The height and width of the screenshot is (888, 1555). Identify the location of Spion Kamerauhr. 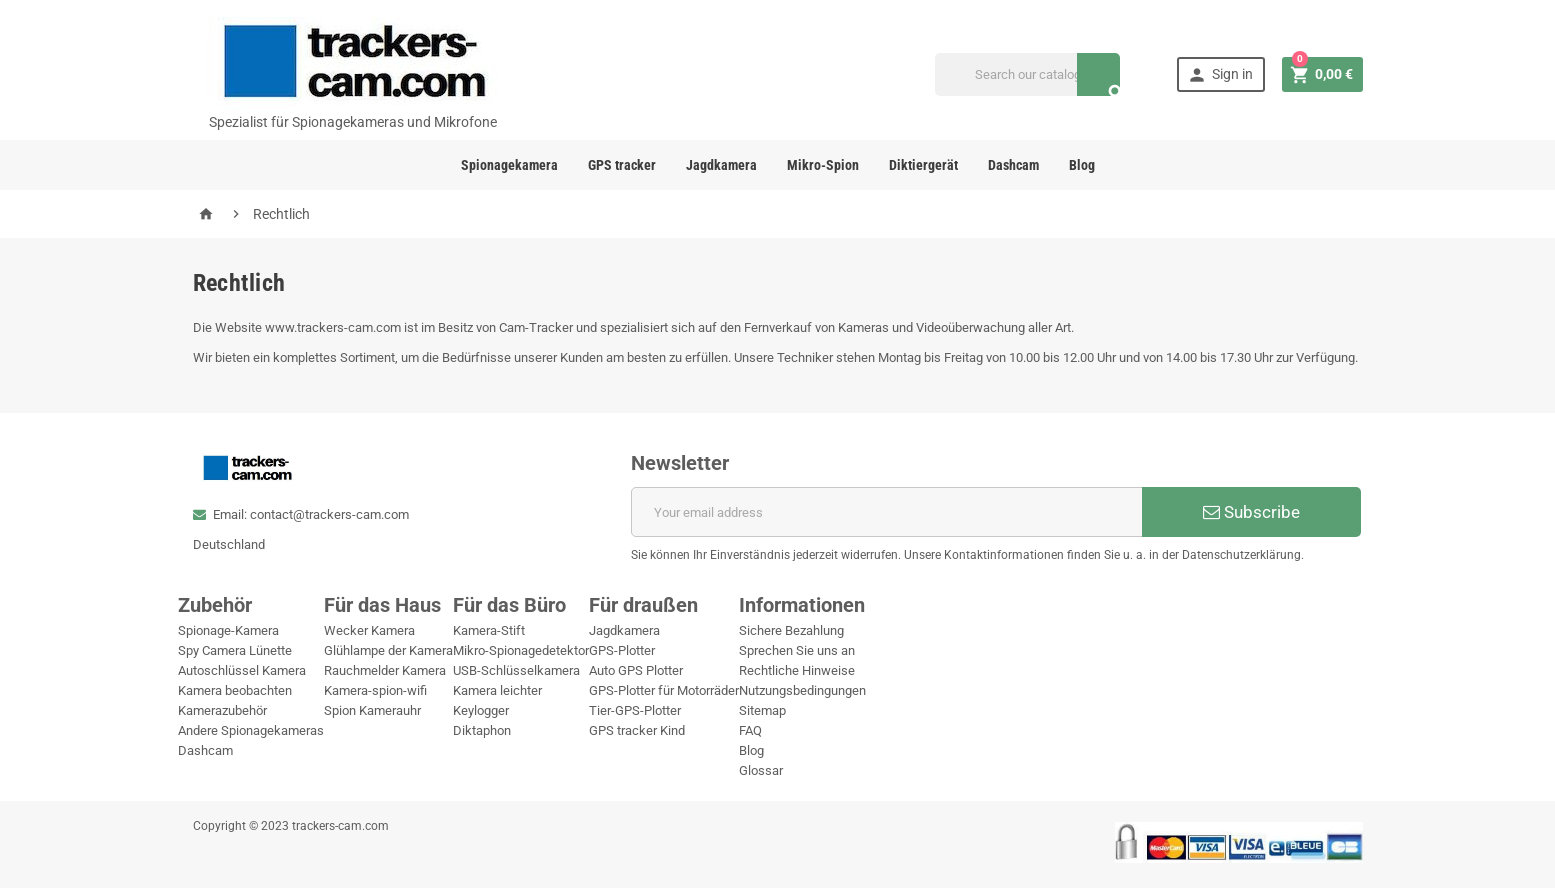
(372, 710).